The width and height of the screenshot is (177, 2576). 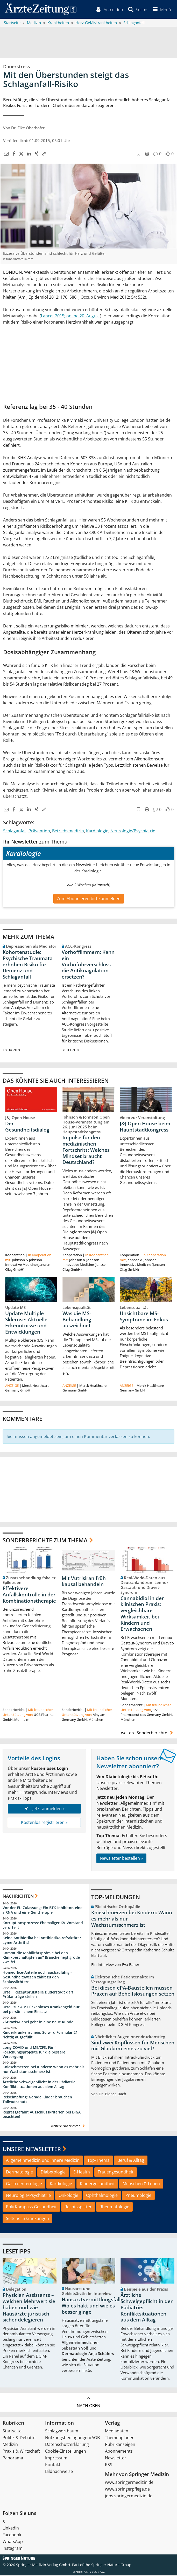 What do you see at coordinates (31, 2208) in the screenshot?
I see `PolitKompass Gesundheit` at bounding box center [31, 2208].